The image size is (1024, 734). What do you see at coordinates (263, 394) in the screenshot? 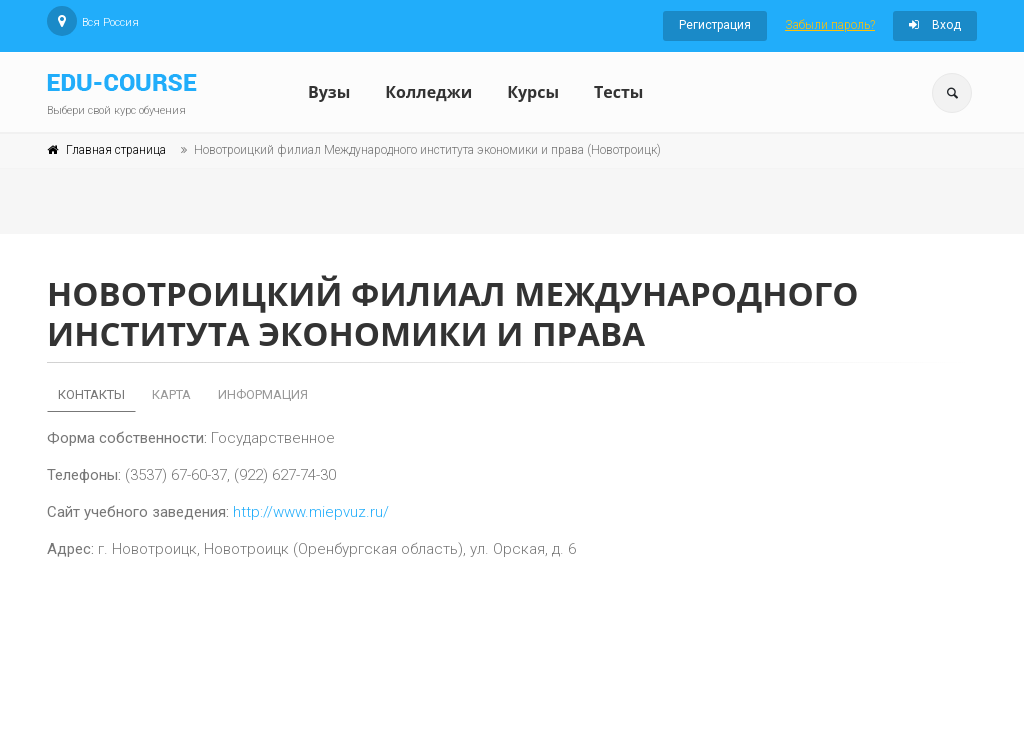
I see `Информация` at bounding box center [263, 394].